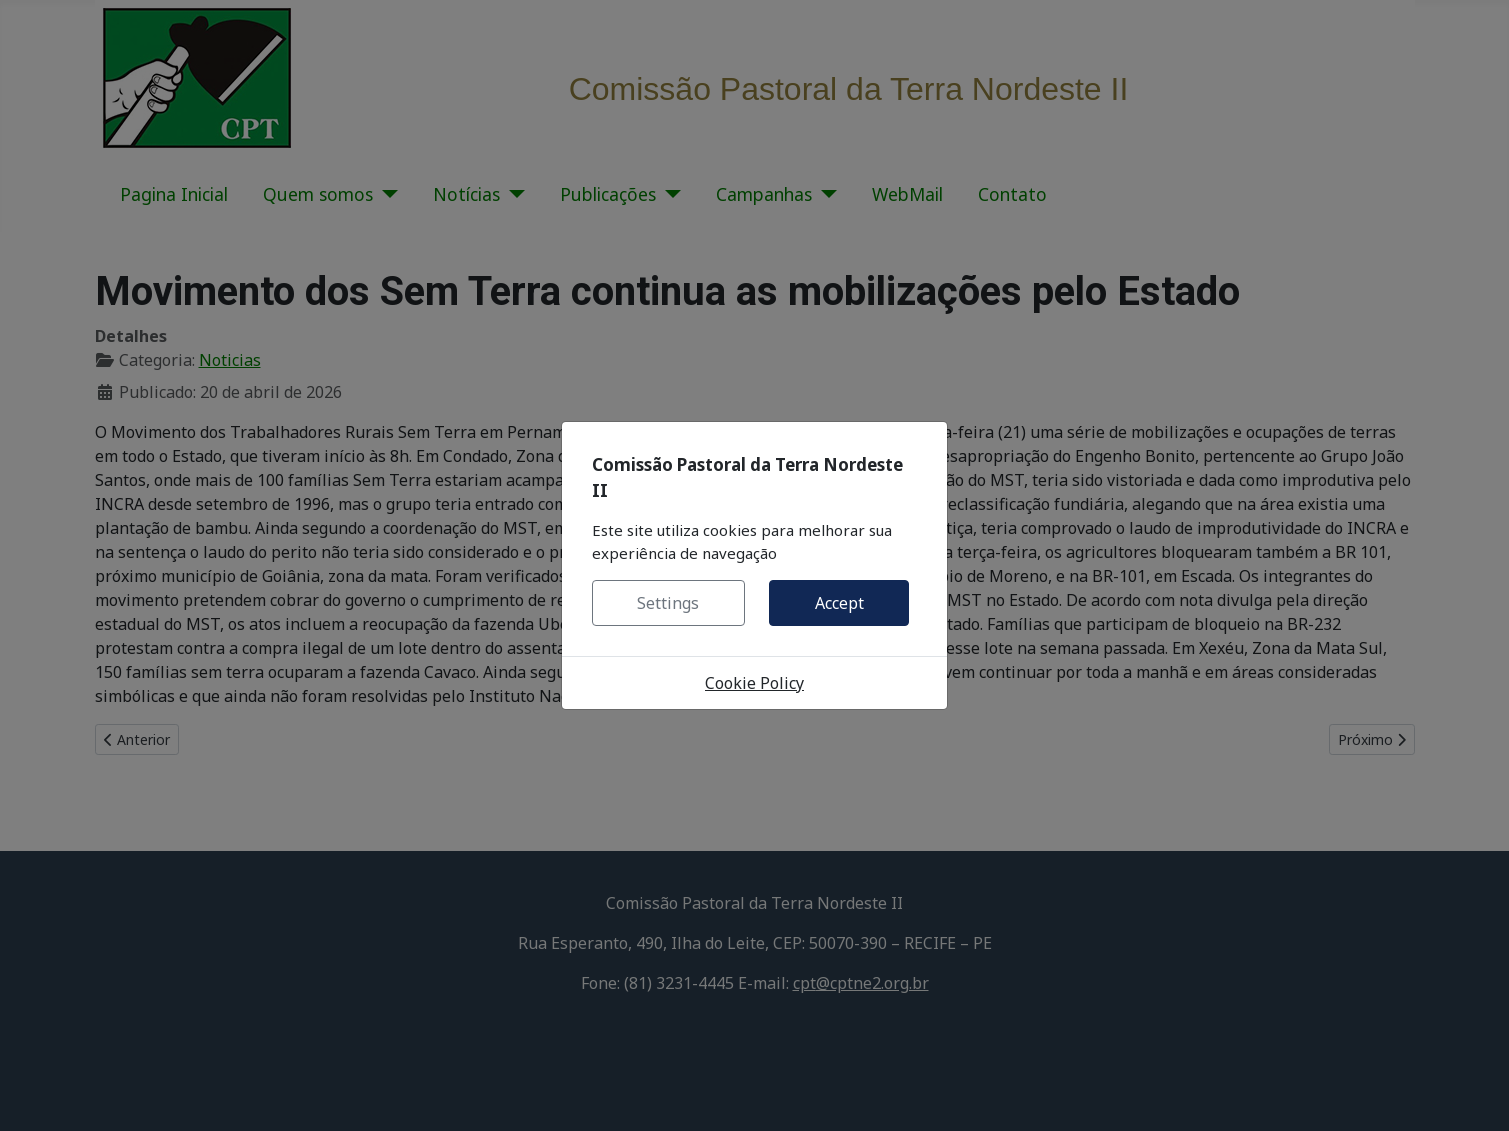  What do you see at coordinates (668, 603) in the screenshot?
I see `Settings` at bounding box center [668, 603].